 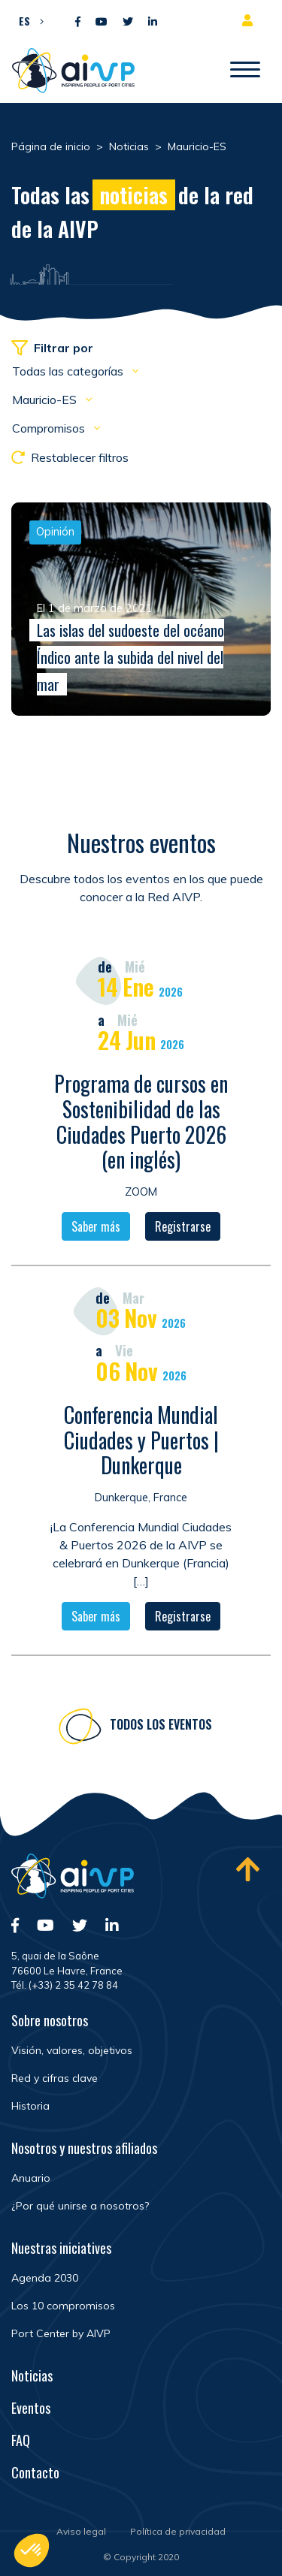 What do you see at coordinates (71, 2050) in the screenshot?
I see `Visión, valores, objetivos` at bounding box center [71, 2050].